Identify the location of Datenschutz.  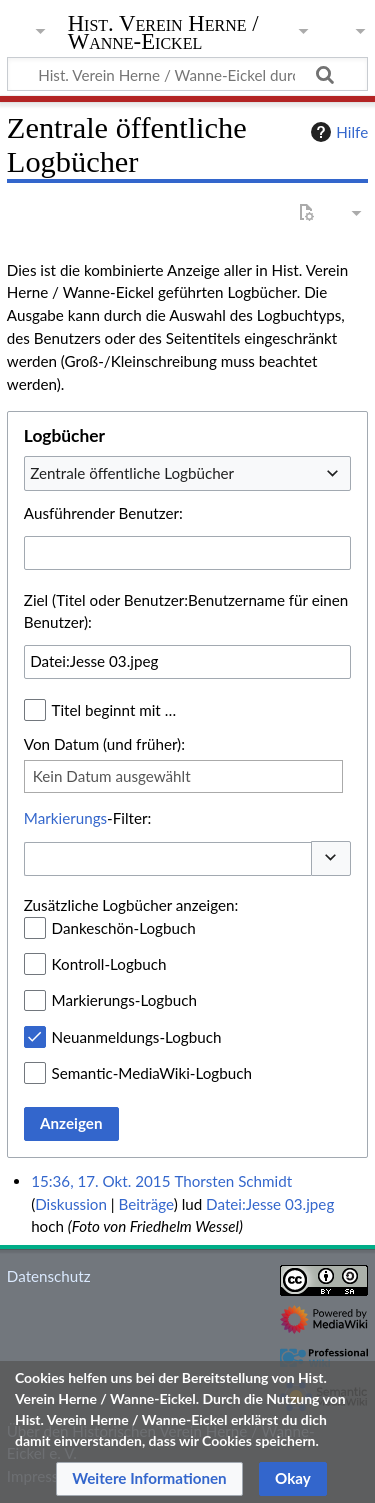
(49, 1276).